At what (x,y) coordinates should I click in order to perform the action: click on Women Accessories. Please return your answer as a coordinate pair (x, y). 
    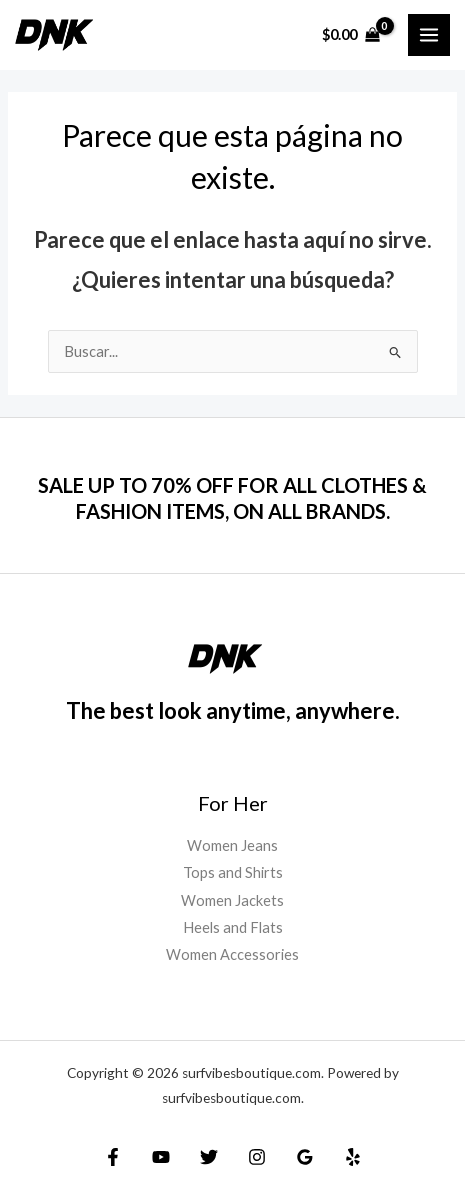
    Looking at the image, I should click on (232, 954).